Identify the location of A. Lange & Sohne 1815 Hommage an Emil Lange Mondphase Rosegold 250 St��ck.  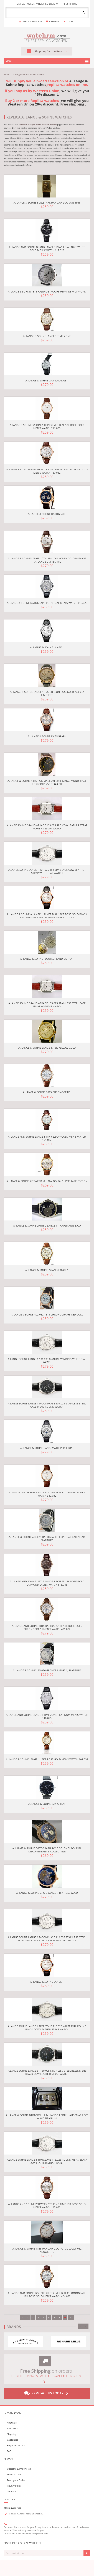
(47, 782).